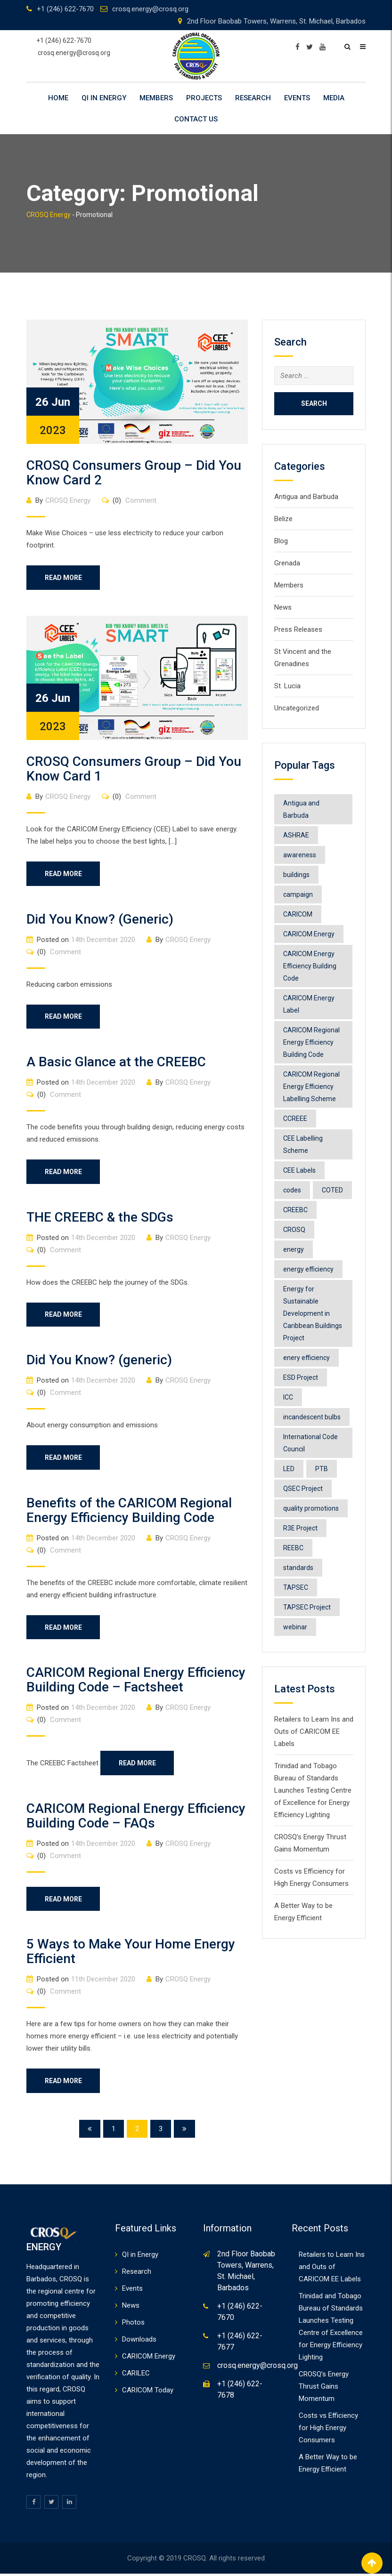 The height and width of the screenshot is (2576, 392). I want to click on Did You Know? (Generic), so click(99, 919).